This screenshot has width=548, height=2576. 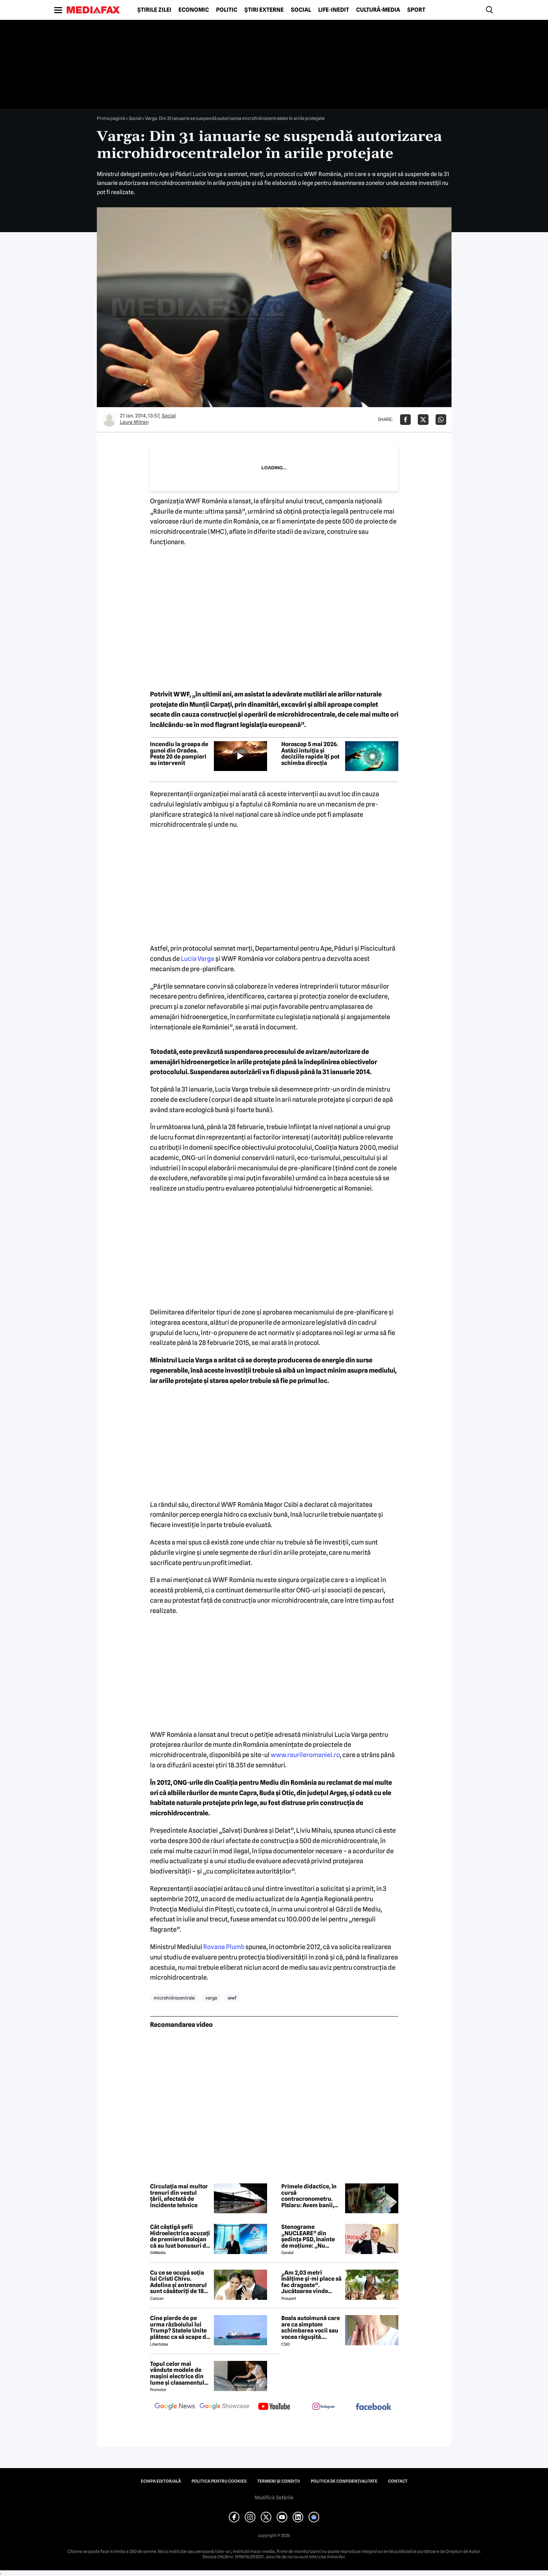 I want to click on Știrile zilei, so click(x=154, y=10).